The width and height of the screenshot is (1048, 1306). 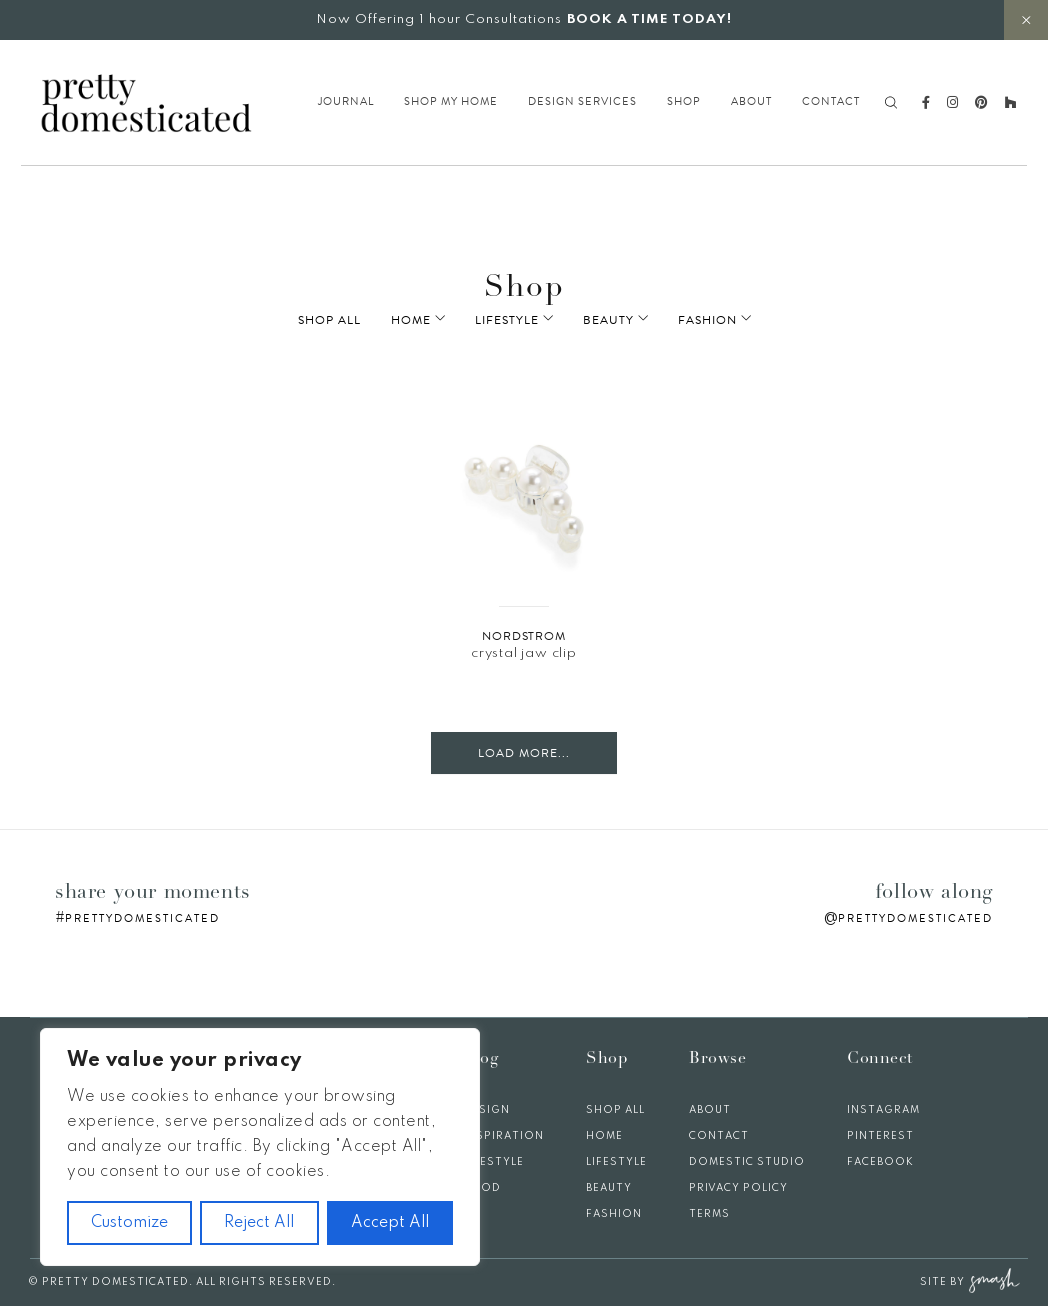 I want to click on BOOK A TIME TODAY!, so click(x=649, y=19).